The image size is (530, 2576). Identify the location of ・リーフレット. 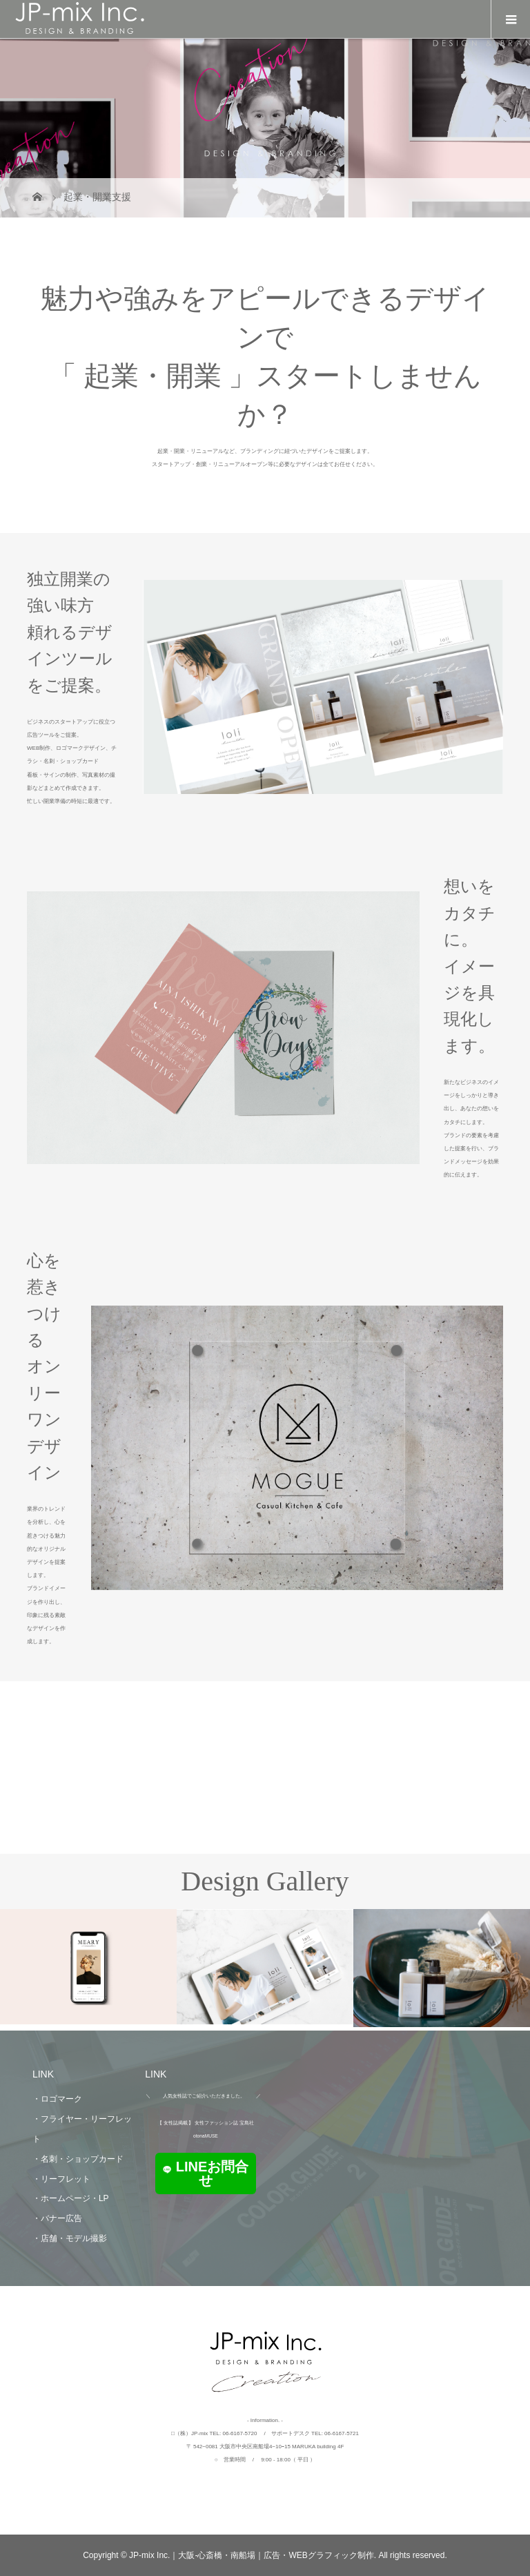
(61, 2179).